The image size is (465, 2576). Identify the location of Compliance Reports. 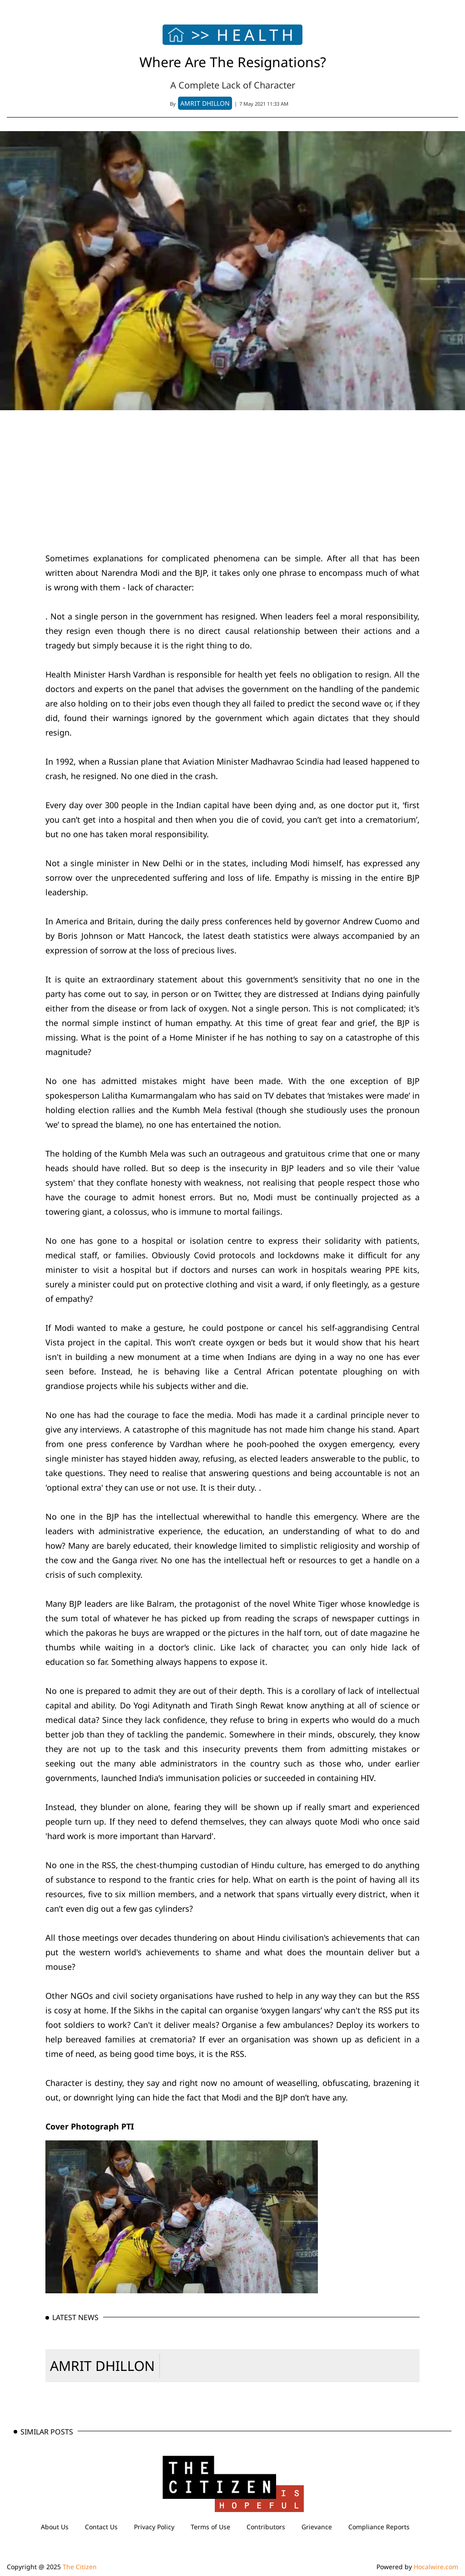
(379, 2526).